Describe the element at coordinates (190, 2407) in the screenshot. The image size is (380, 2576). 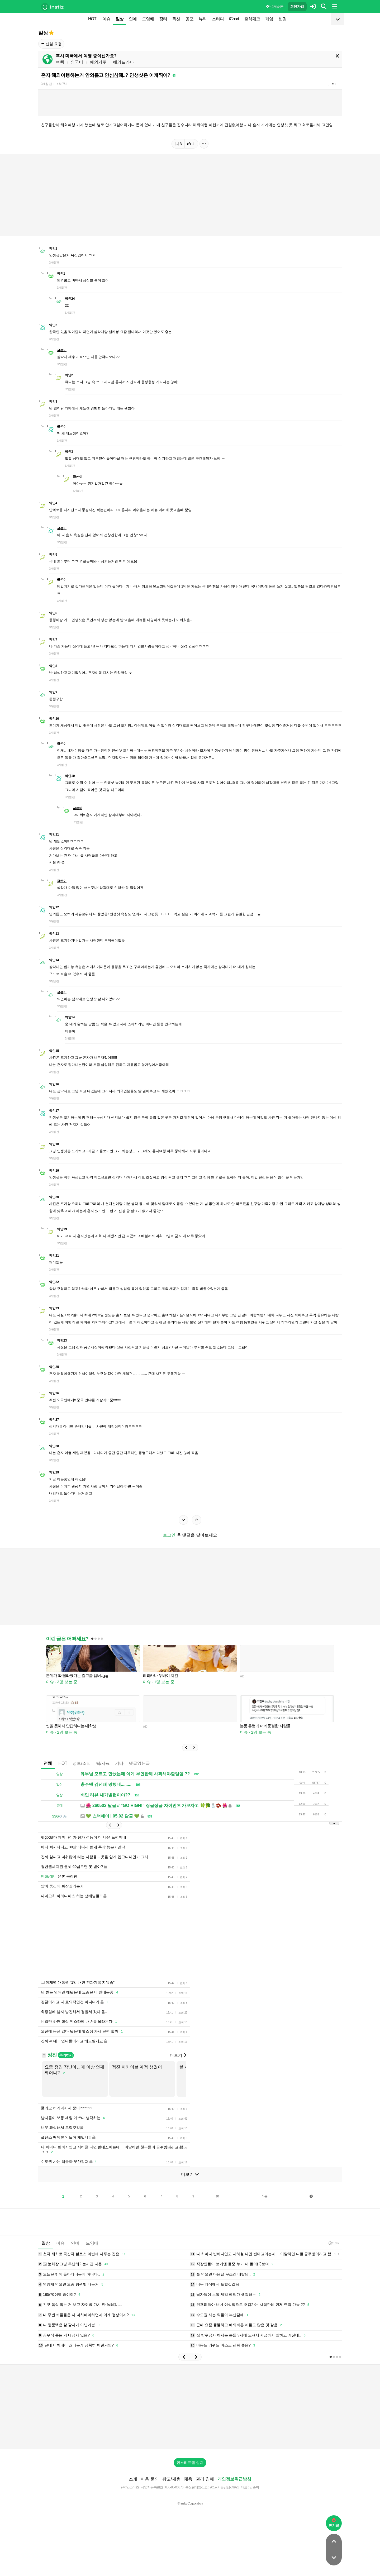
I see `[Advertisement]` at that location.